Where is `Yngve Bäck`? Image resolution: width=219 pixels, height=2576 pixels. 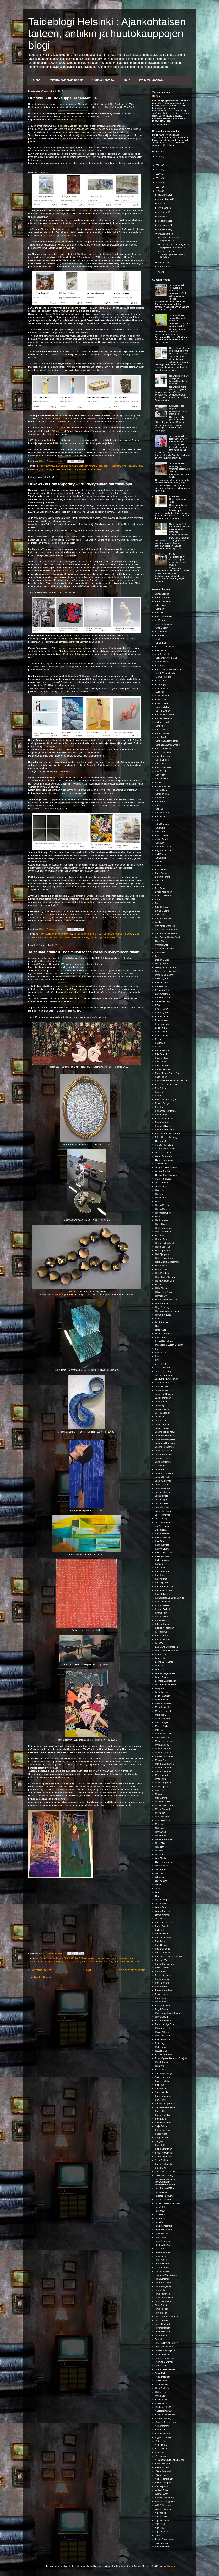
Yngve Bäck is located at coordinates (161, 2516).